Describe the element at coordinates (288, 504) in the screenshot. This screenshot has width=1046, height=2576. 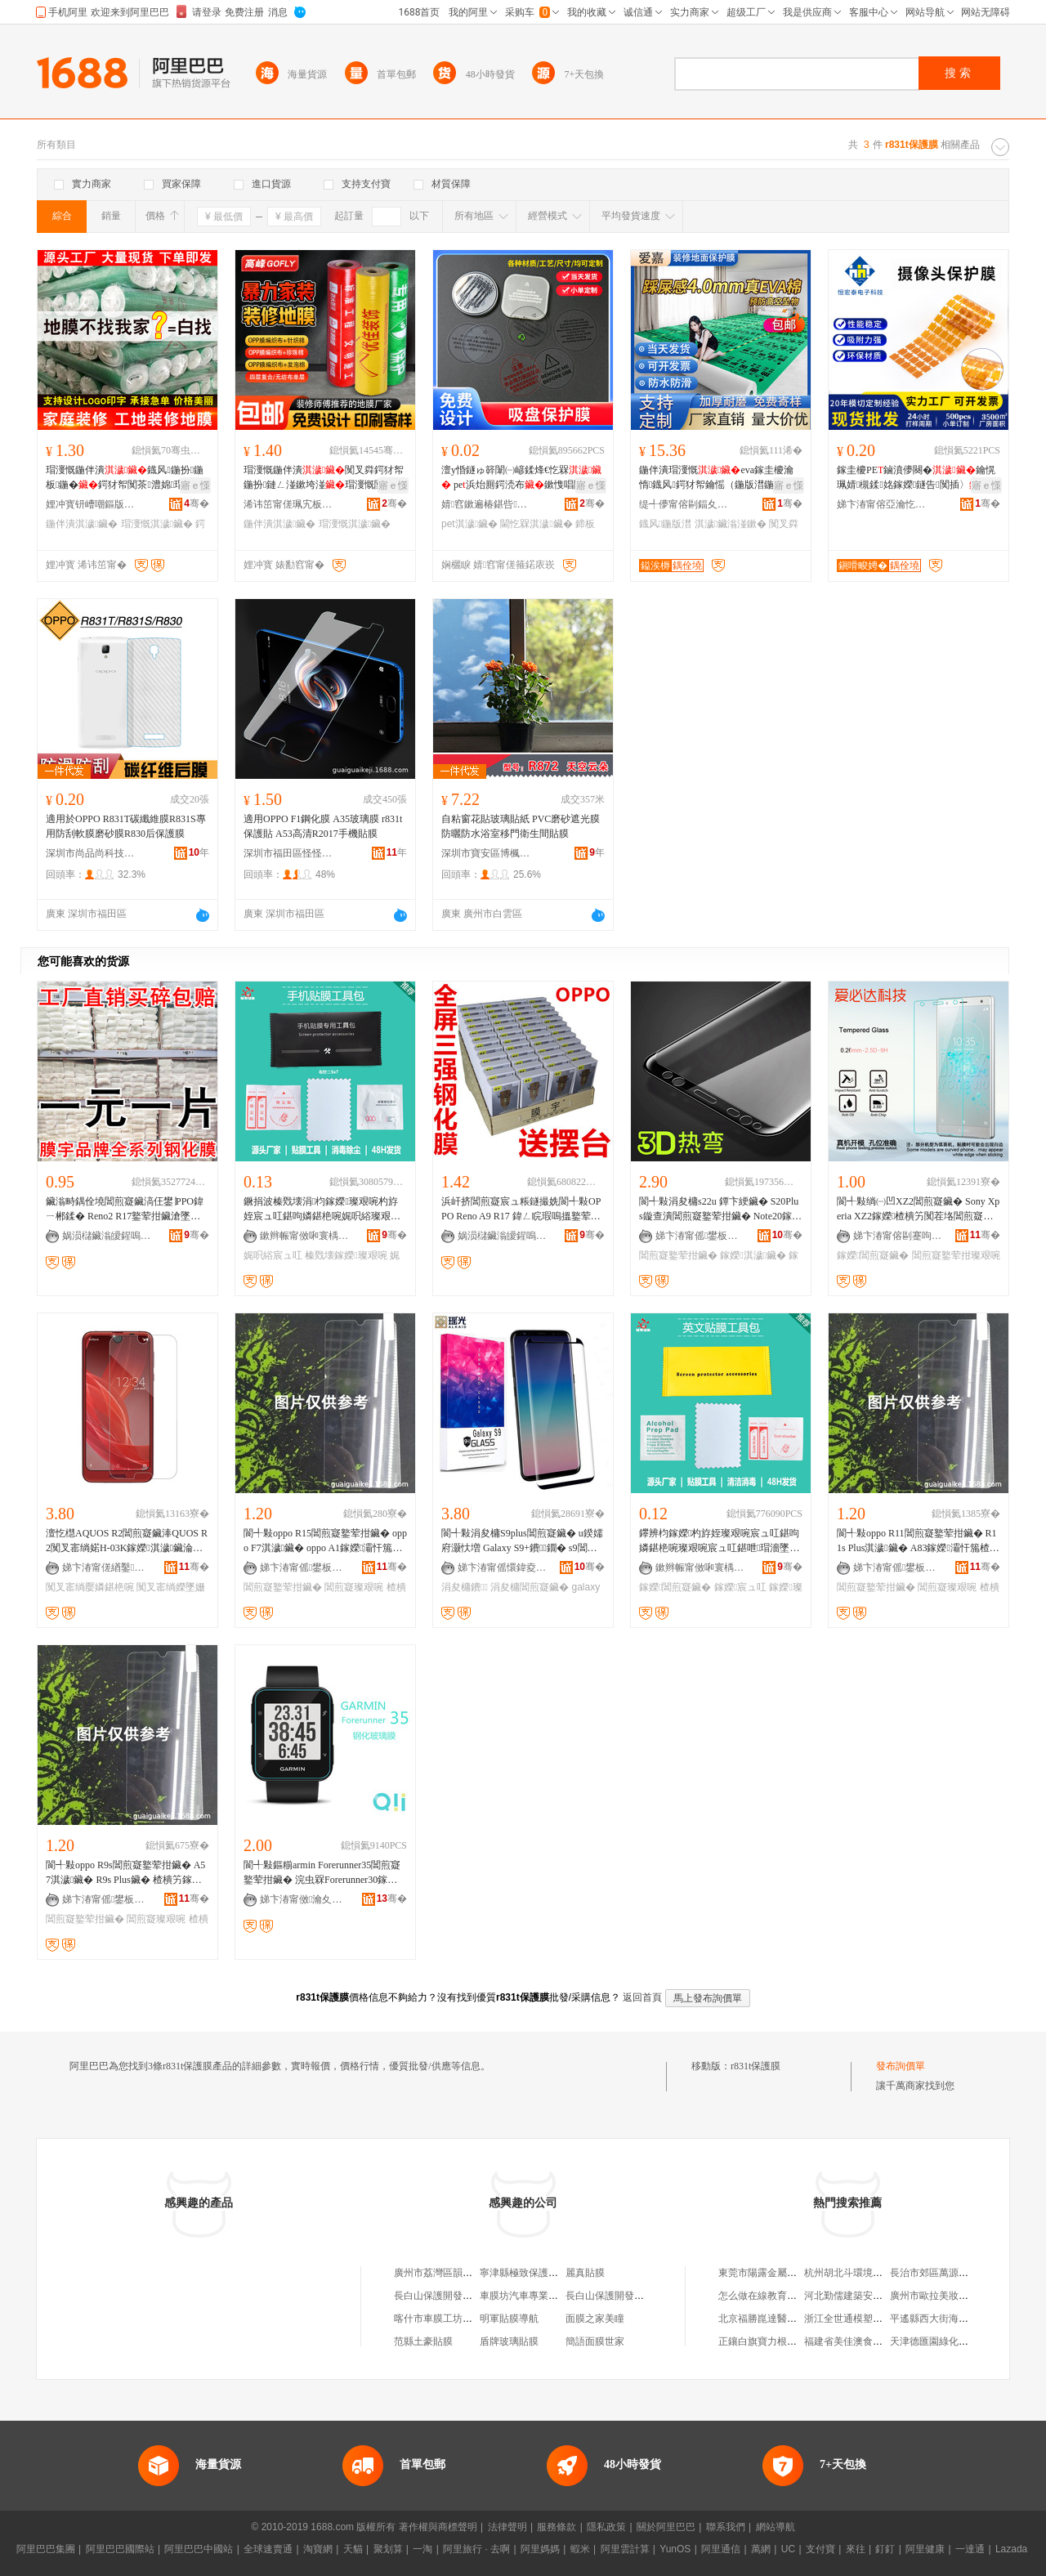
I see `浠讳笜甯傞珮宄板缓绡夊伐绋嬫湁闄愬叕鍙�` at that location.